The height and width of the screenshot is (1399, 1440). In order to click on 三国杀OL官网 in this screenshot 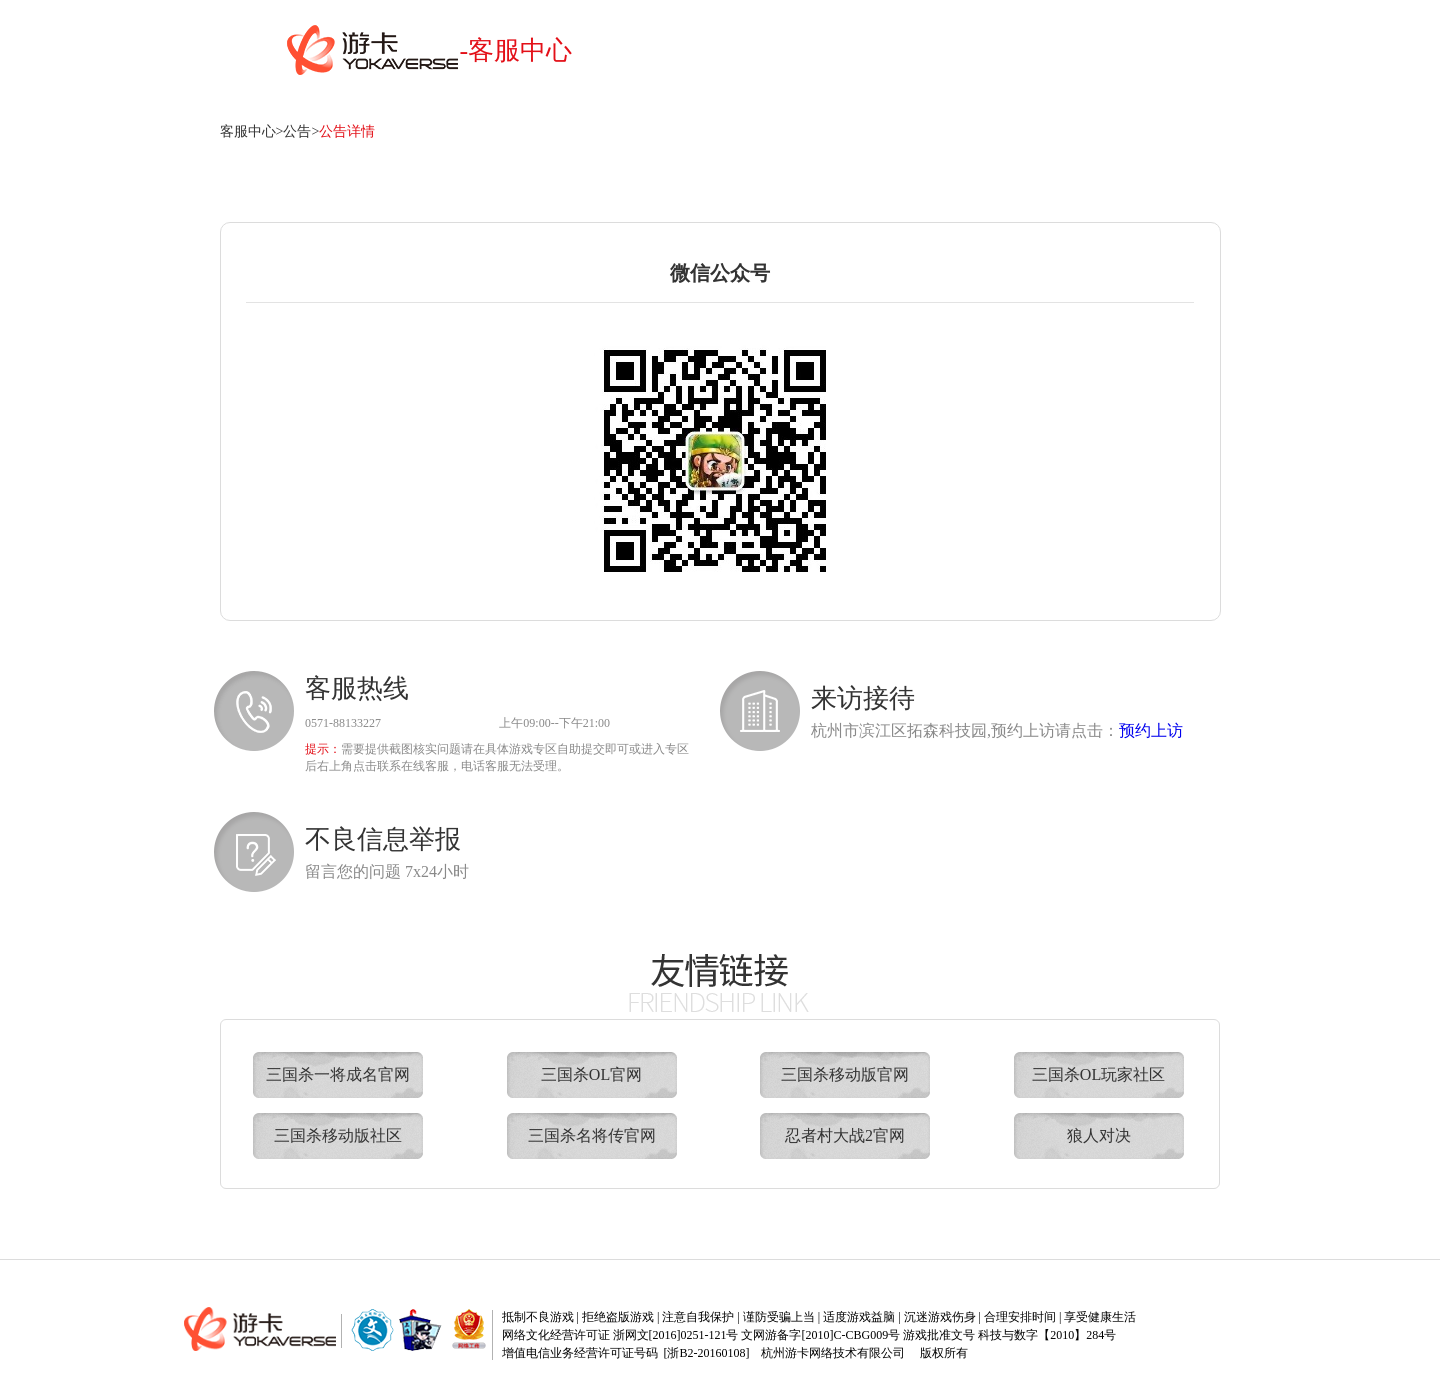, I will do `click(591, 1074)`.